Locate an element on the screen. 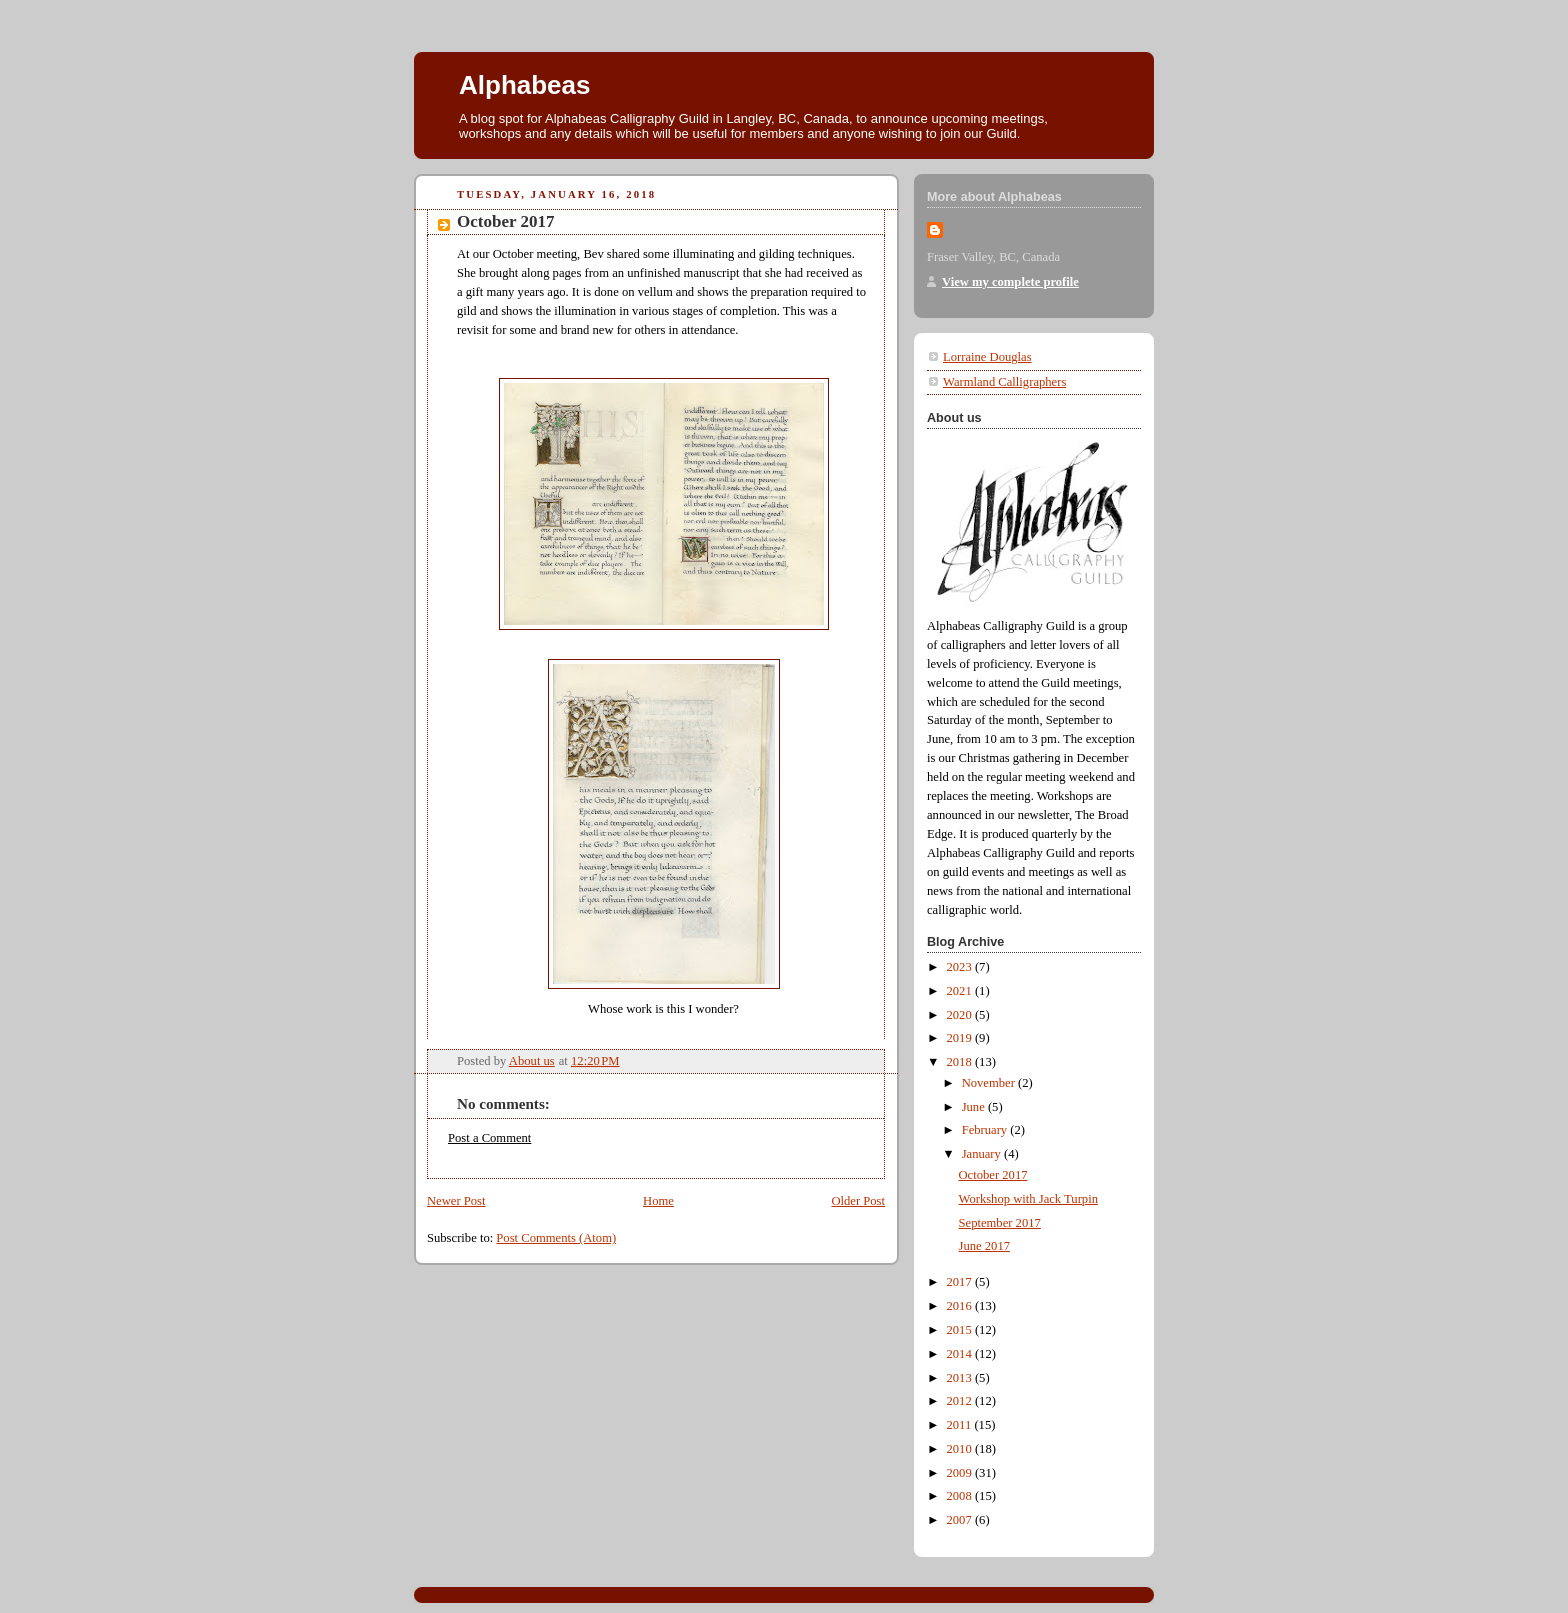  Lorraine Douglas is located at coordinates (987, 357).